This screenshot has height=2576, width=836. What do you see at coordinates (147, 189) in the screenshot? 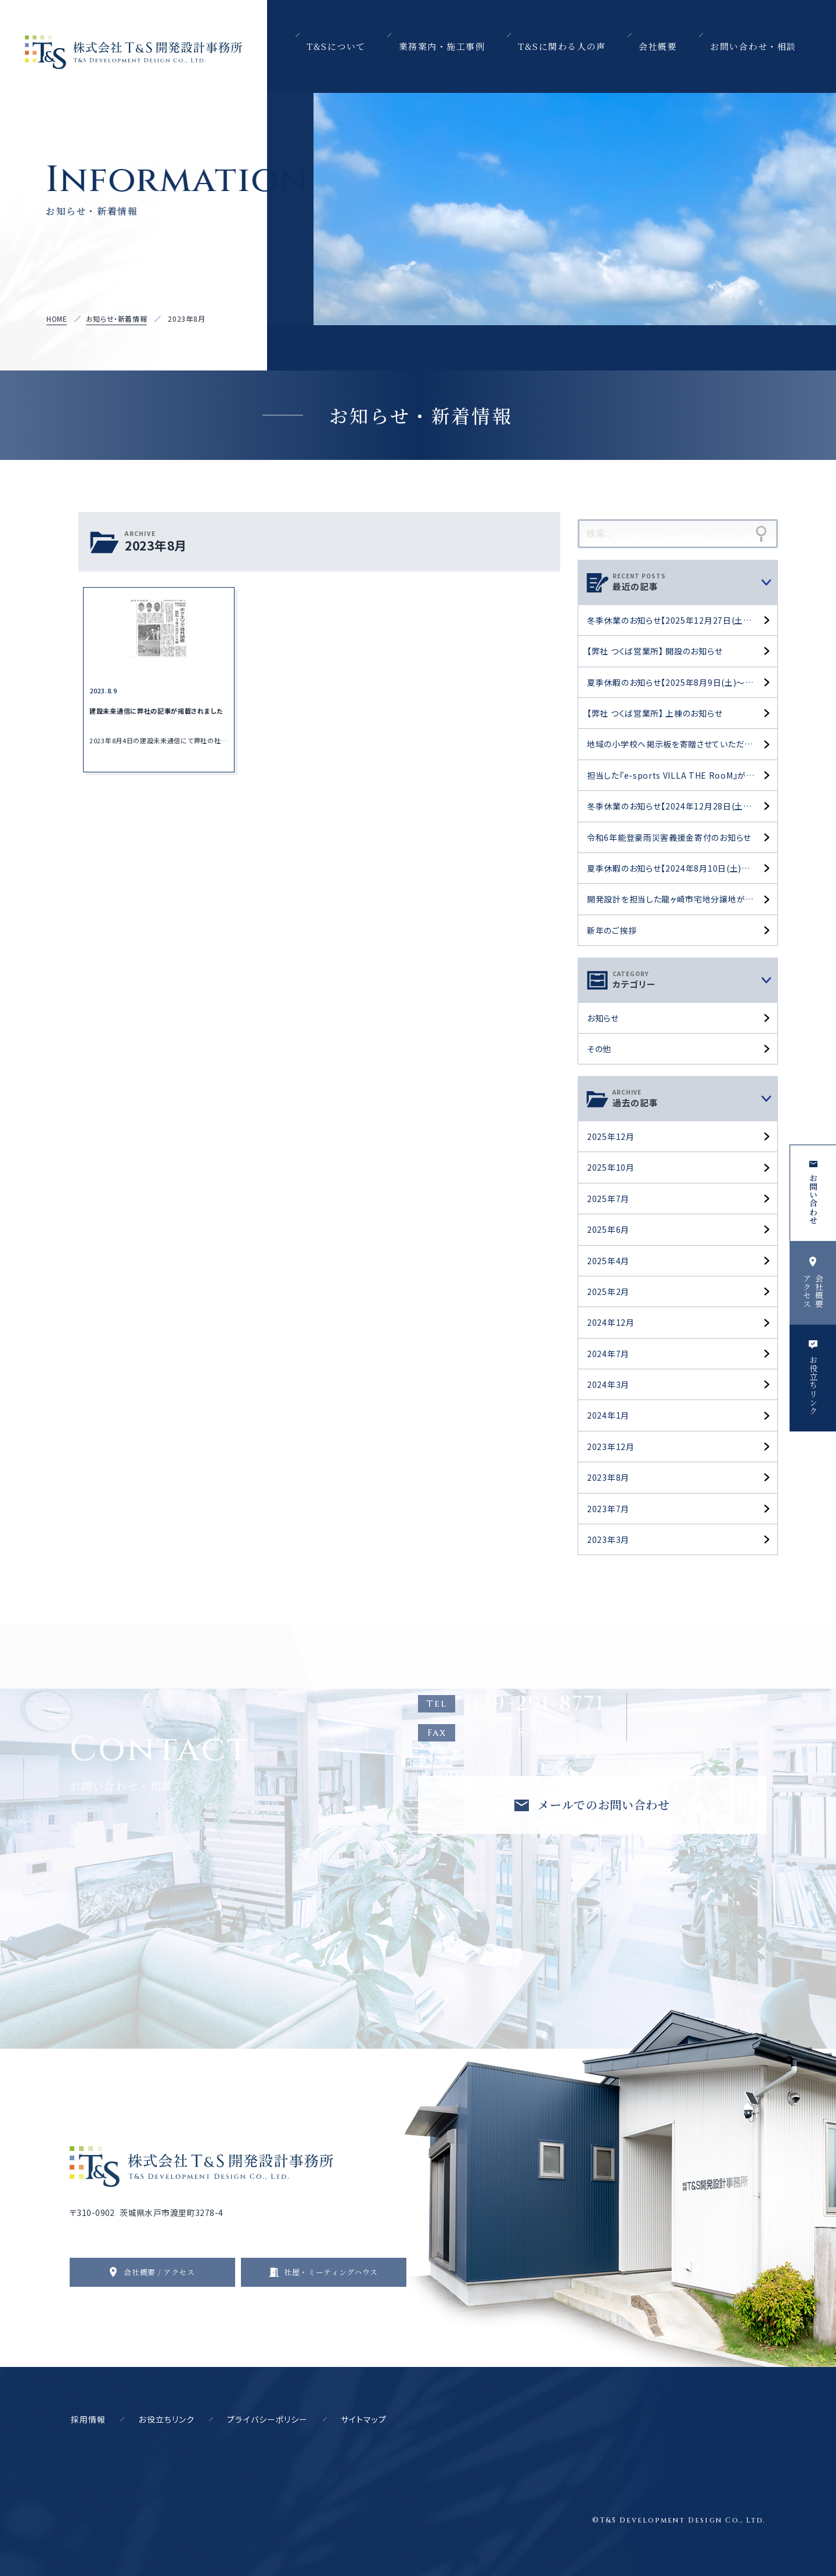
I see `Information` at bounding box center [147, 189].